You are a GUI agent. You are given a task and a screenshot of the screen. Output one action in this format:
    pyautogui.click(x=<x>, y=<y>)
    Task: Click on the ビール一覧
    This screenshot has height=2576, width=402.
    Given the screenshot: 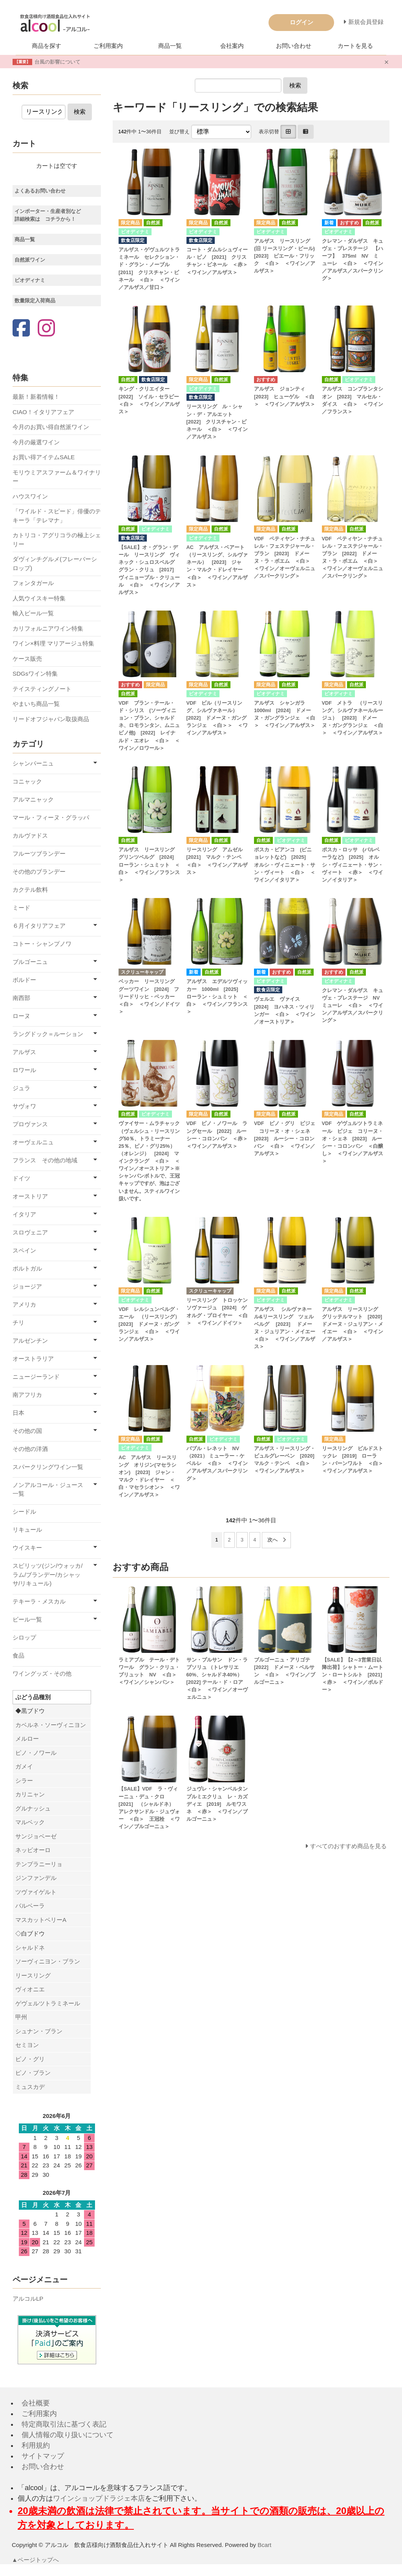 What is the action you would take?
    pyautogui.click(x=27, y=1619)
    